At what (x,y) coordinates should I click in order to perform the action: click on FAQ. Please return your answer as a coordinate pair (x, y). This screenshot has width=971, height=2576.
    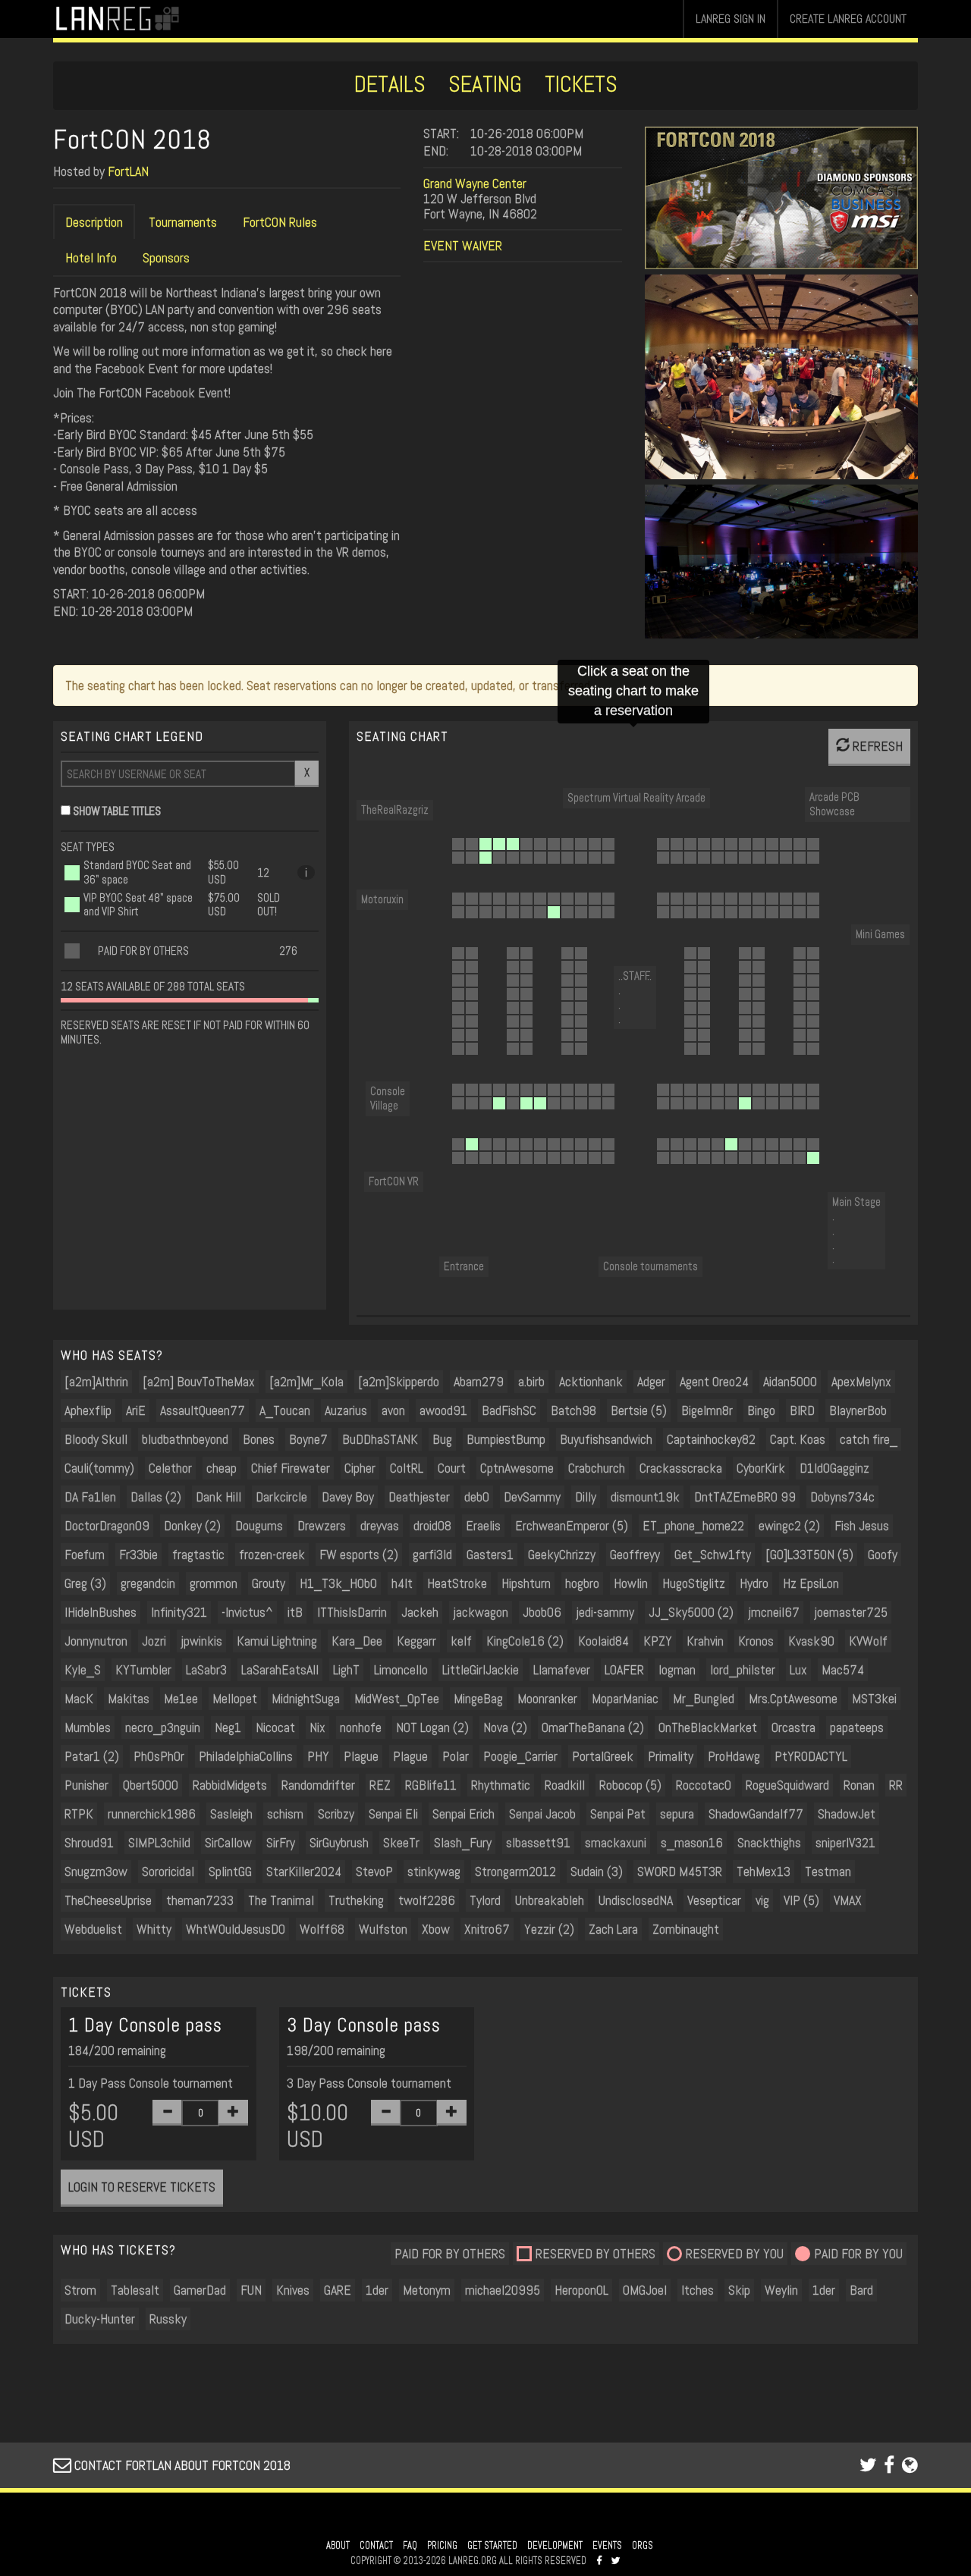
    Looking at the image, I should click on (410, 2546).